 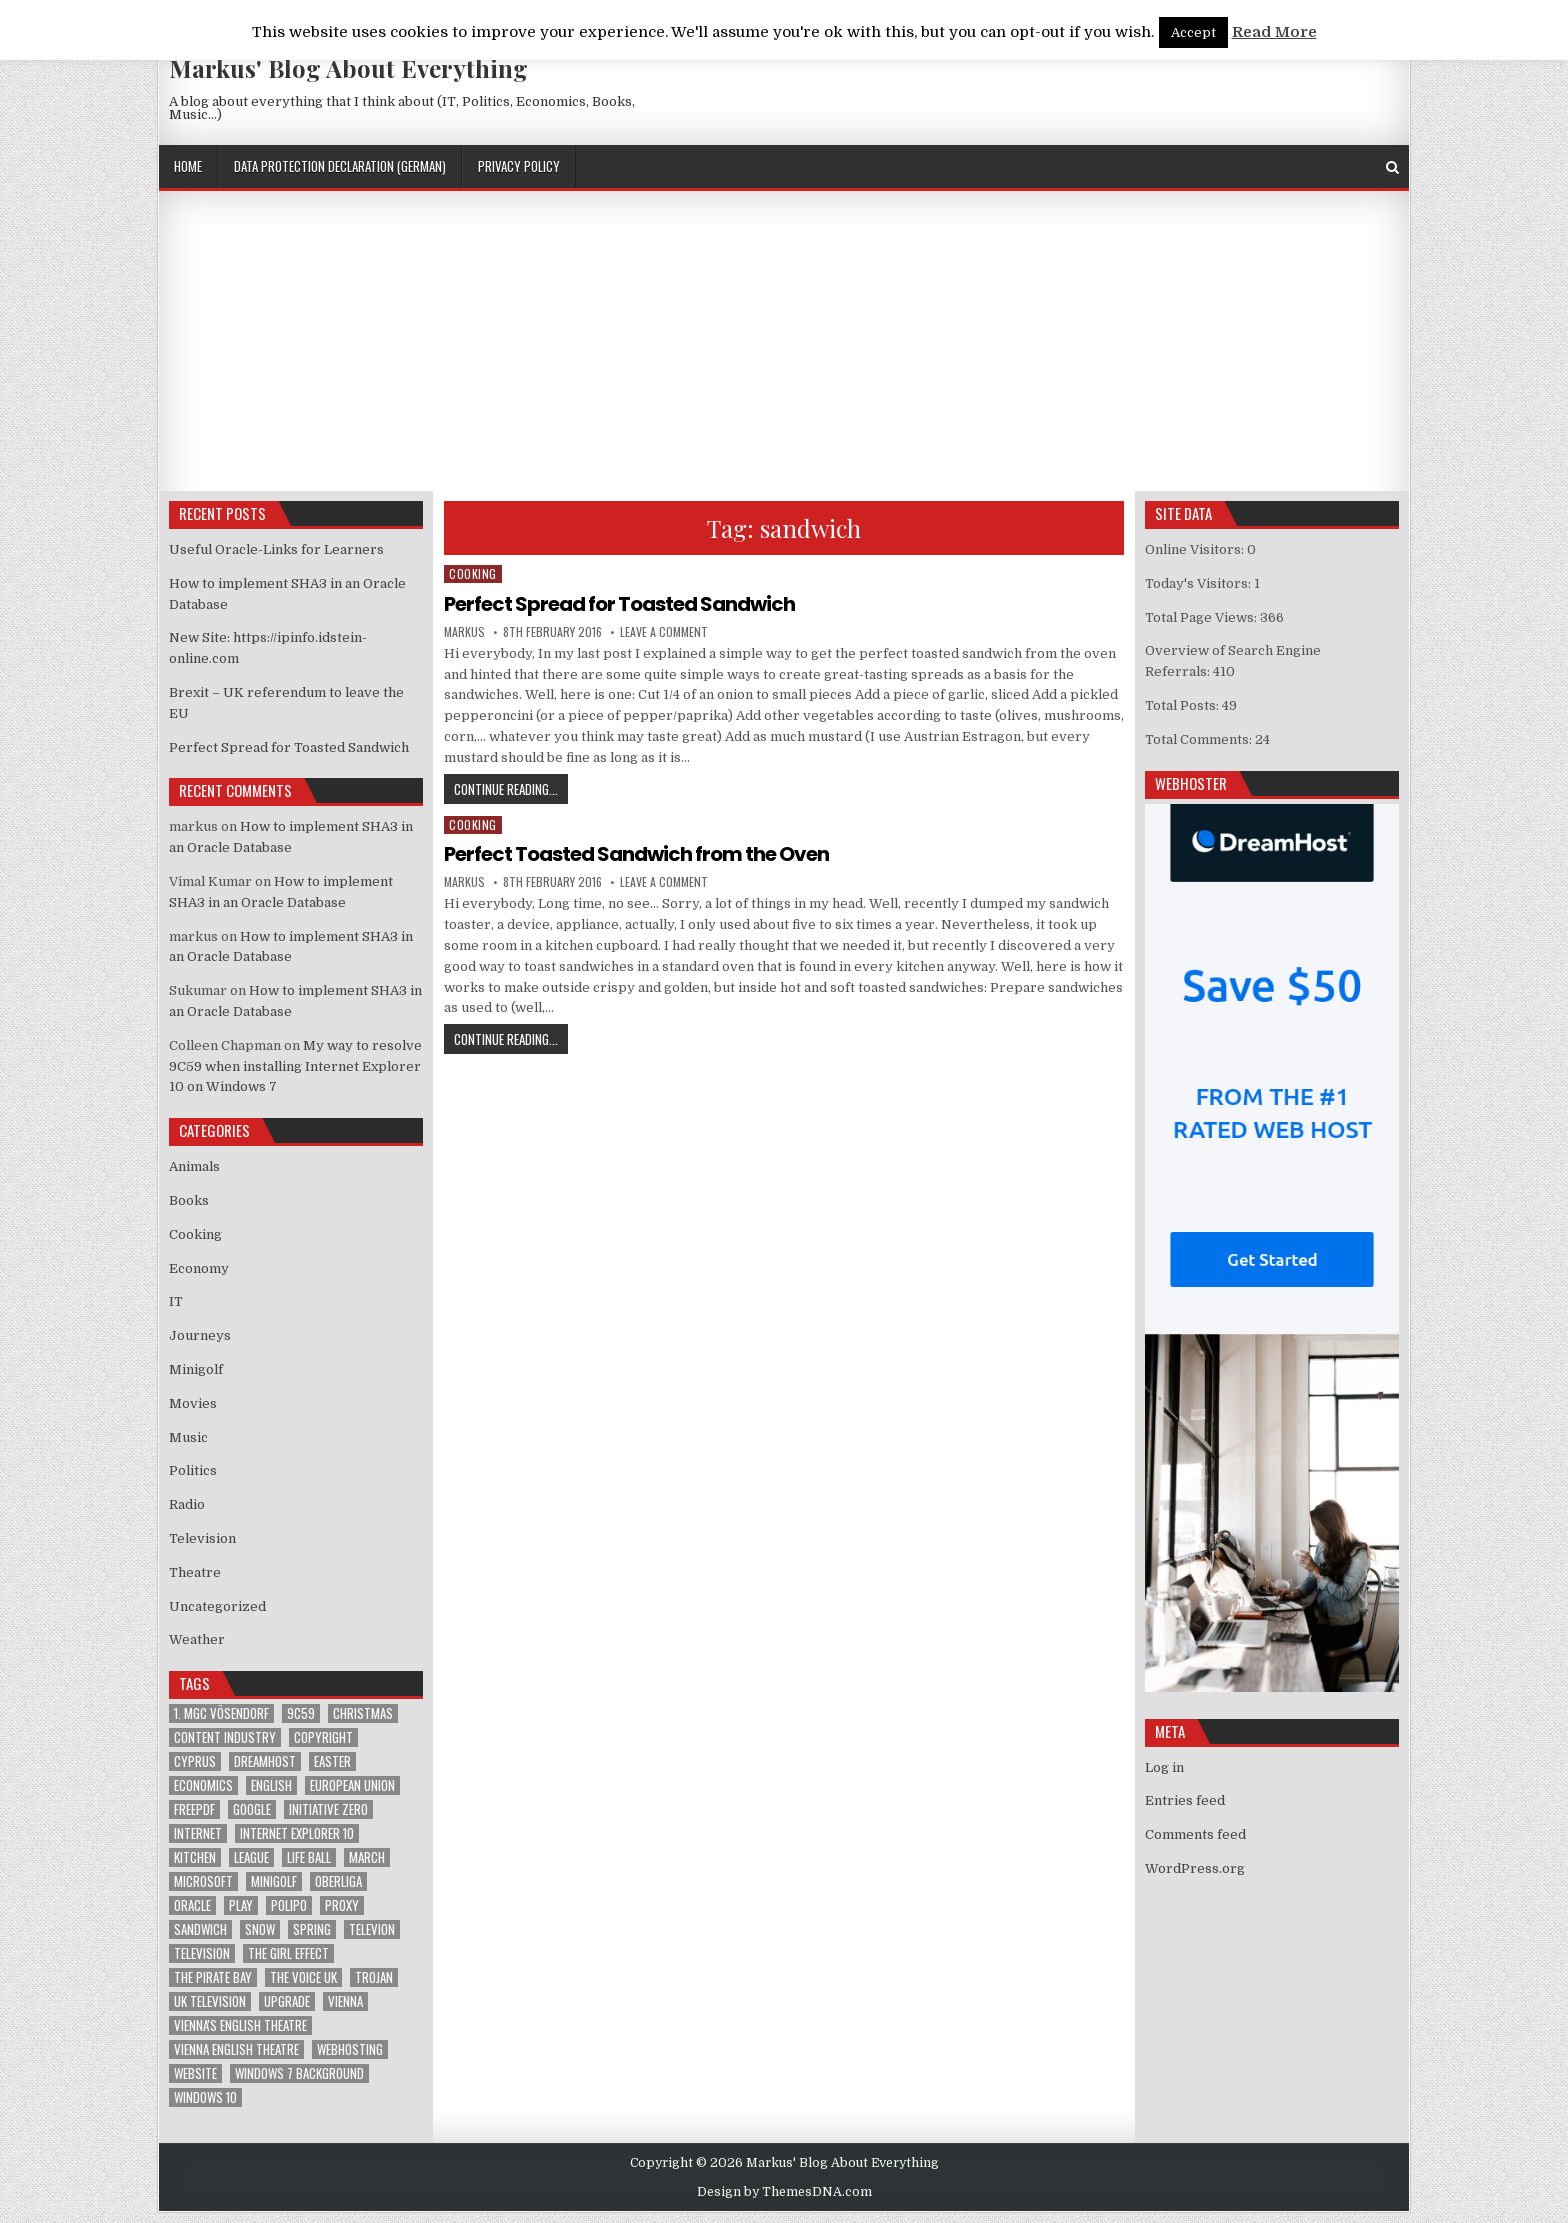 I want to click on 1. MGC Vösendorf [1. MGC Vösendorf (1 item)], so click(x=221, y=1713).